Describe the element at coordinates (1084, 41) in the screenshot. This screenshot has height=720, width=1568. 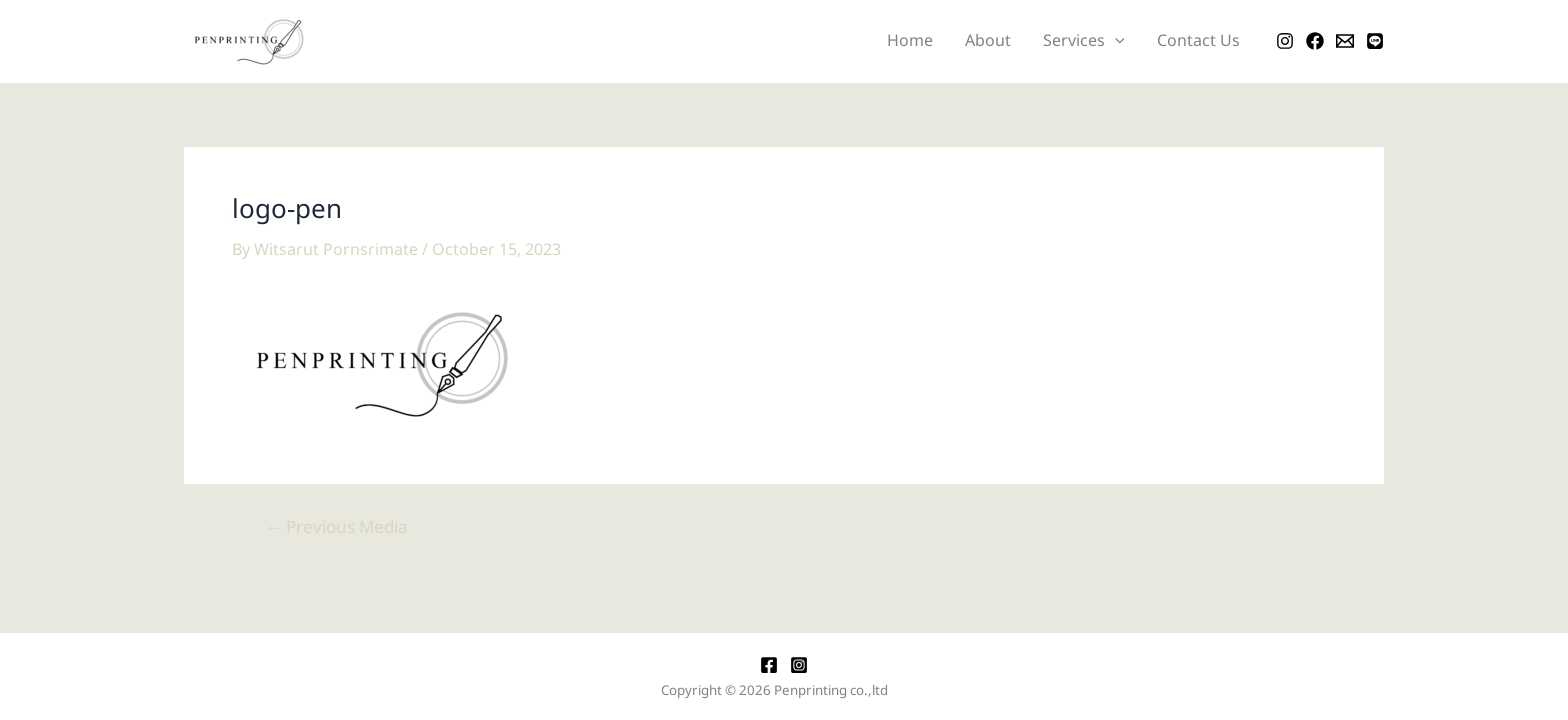
I see `Services` at that location.